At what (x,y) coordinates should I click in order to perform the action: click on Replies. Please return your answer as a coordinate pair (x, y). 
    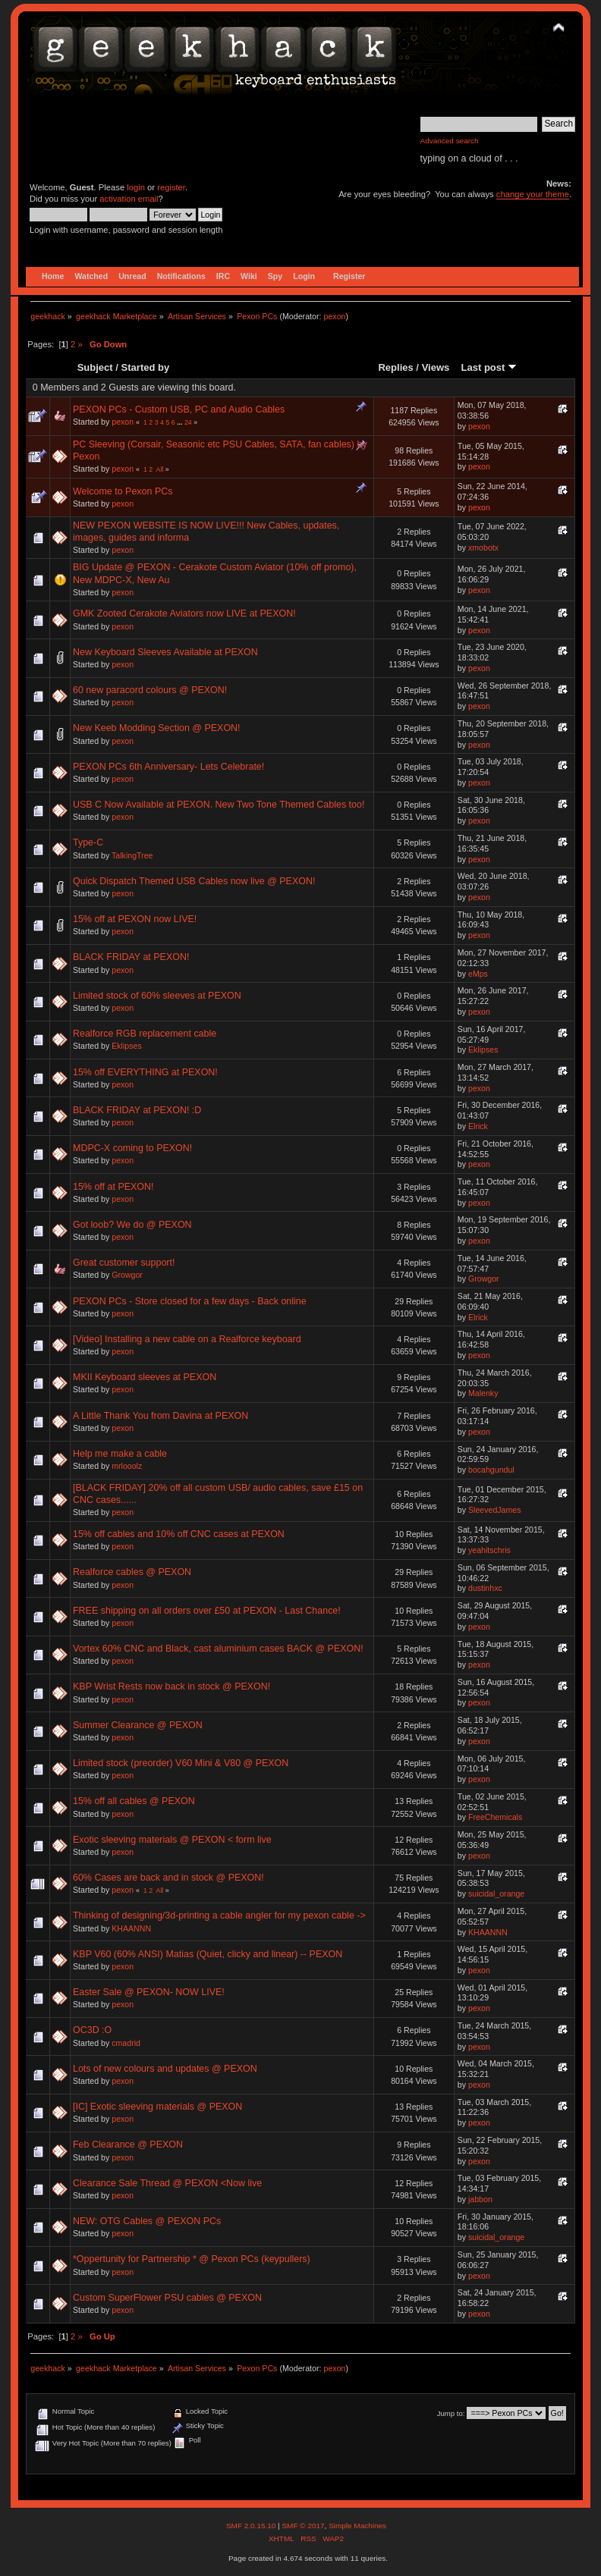
    Looking at the image, I should click on (395, 367).